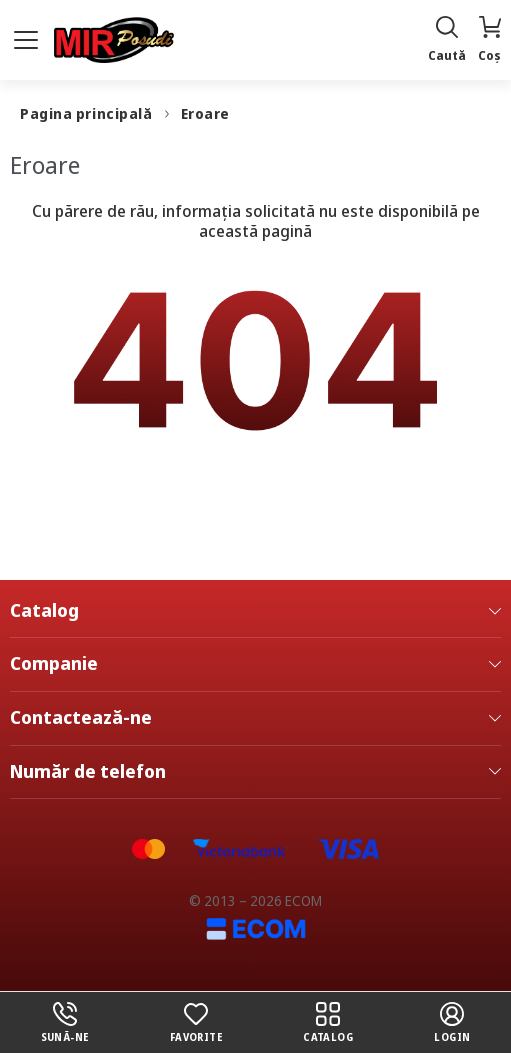 The height and width of the screenshot is (1053, 511). I want to click on Eroare, so click(205, 113).